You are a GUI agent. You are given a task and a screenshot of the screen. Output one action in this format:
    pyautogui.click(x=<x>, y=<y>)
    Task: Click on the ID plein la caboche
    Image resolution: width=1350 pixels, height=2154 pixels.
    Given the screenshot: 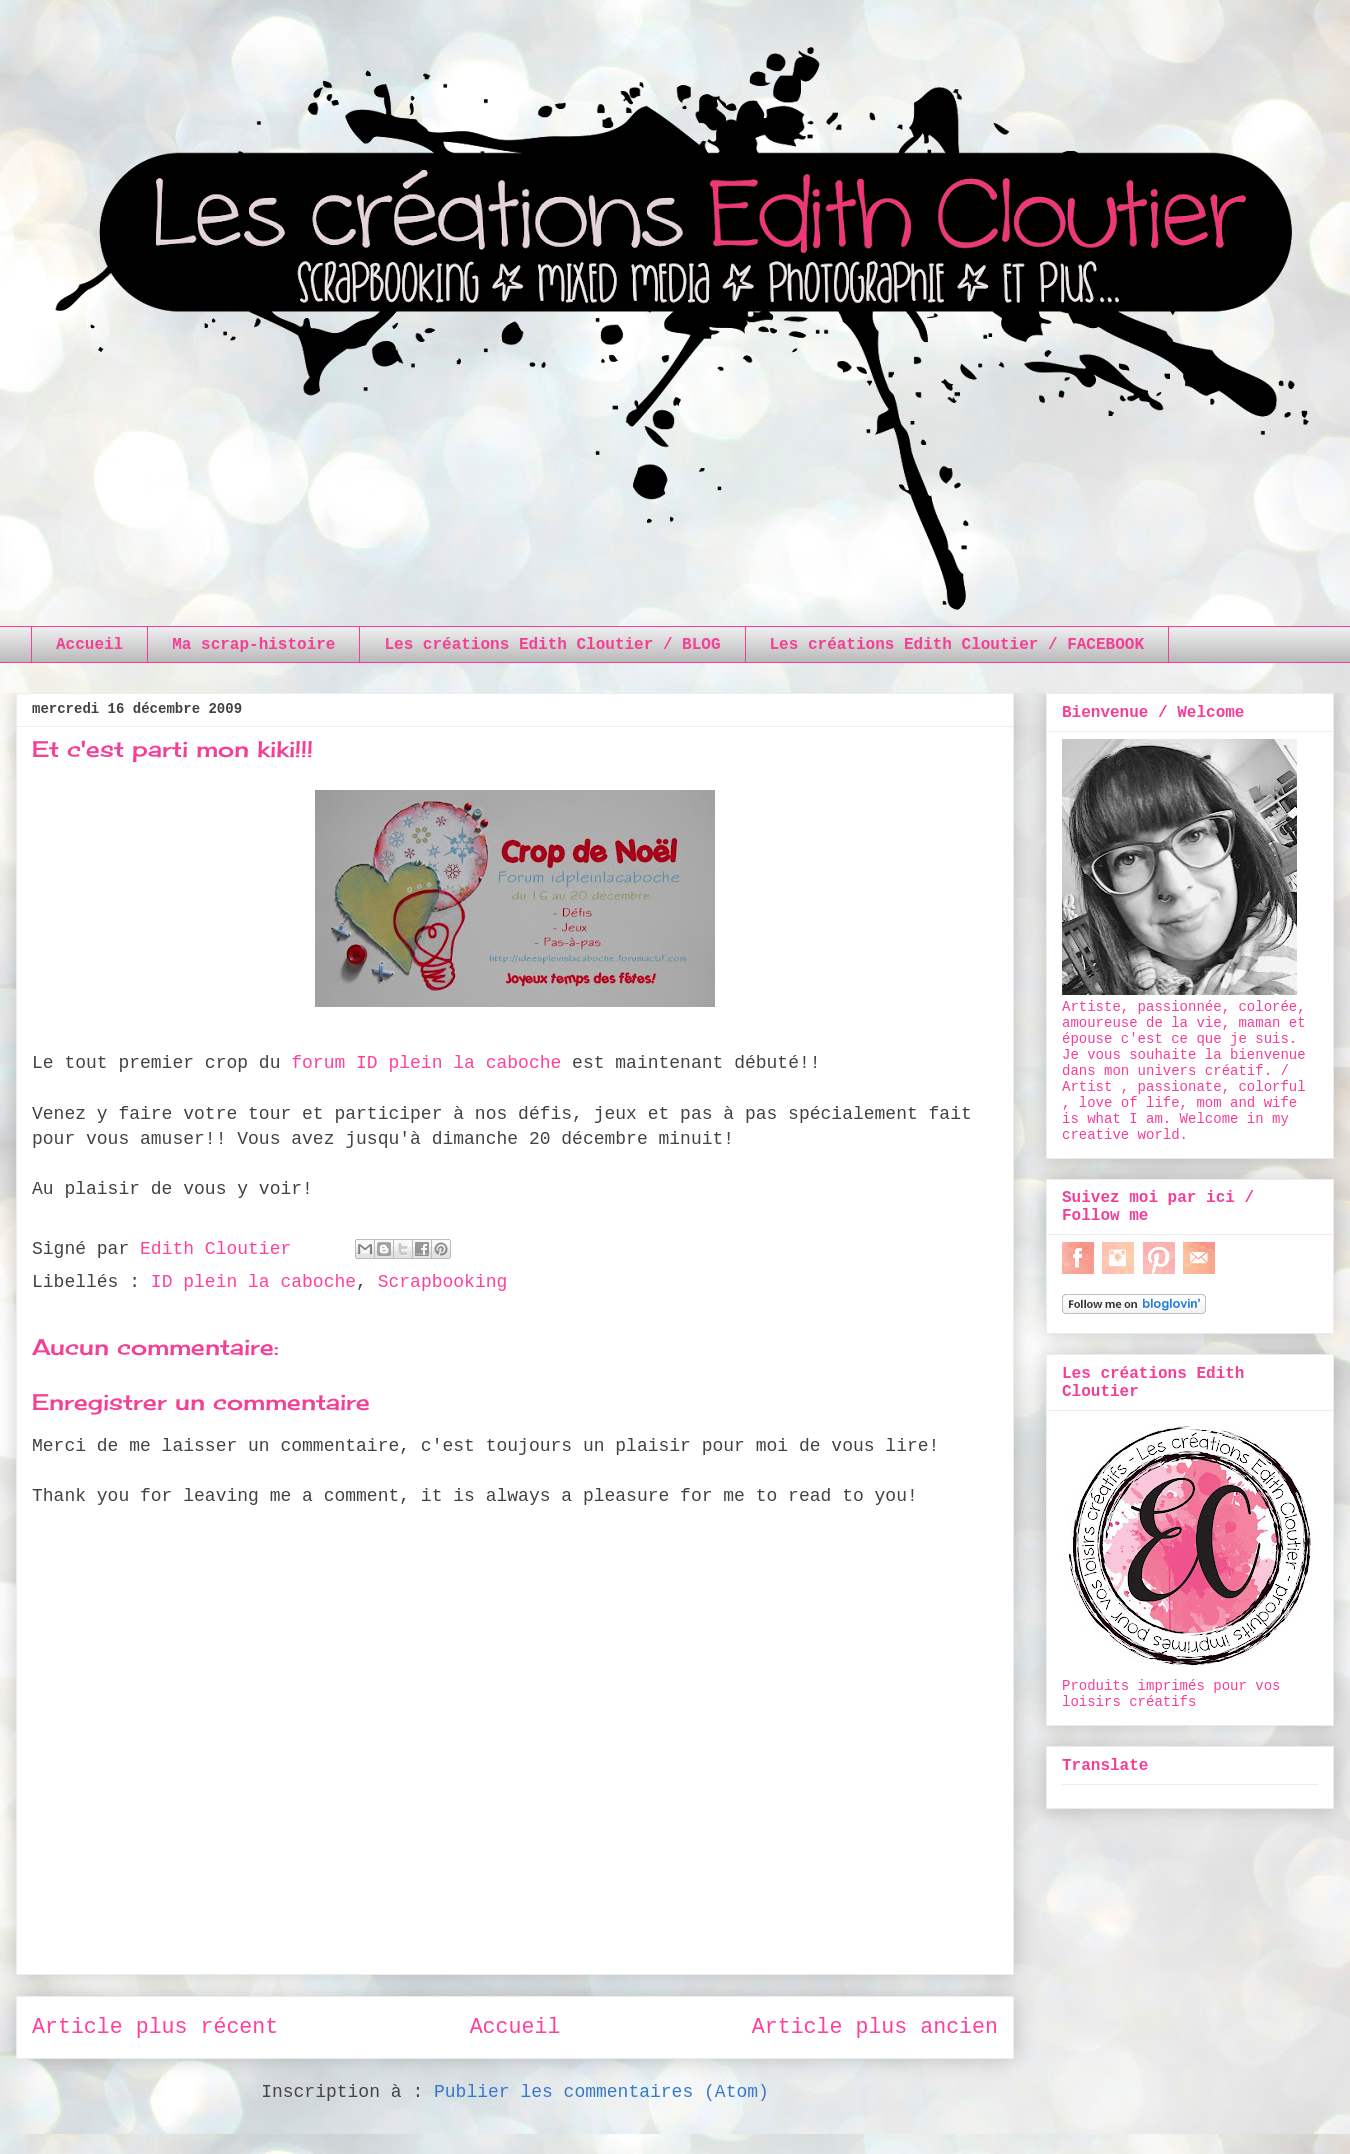 What is the action you would take?
    pyautogui.click(x=253, y=1282)
    